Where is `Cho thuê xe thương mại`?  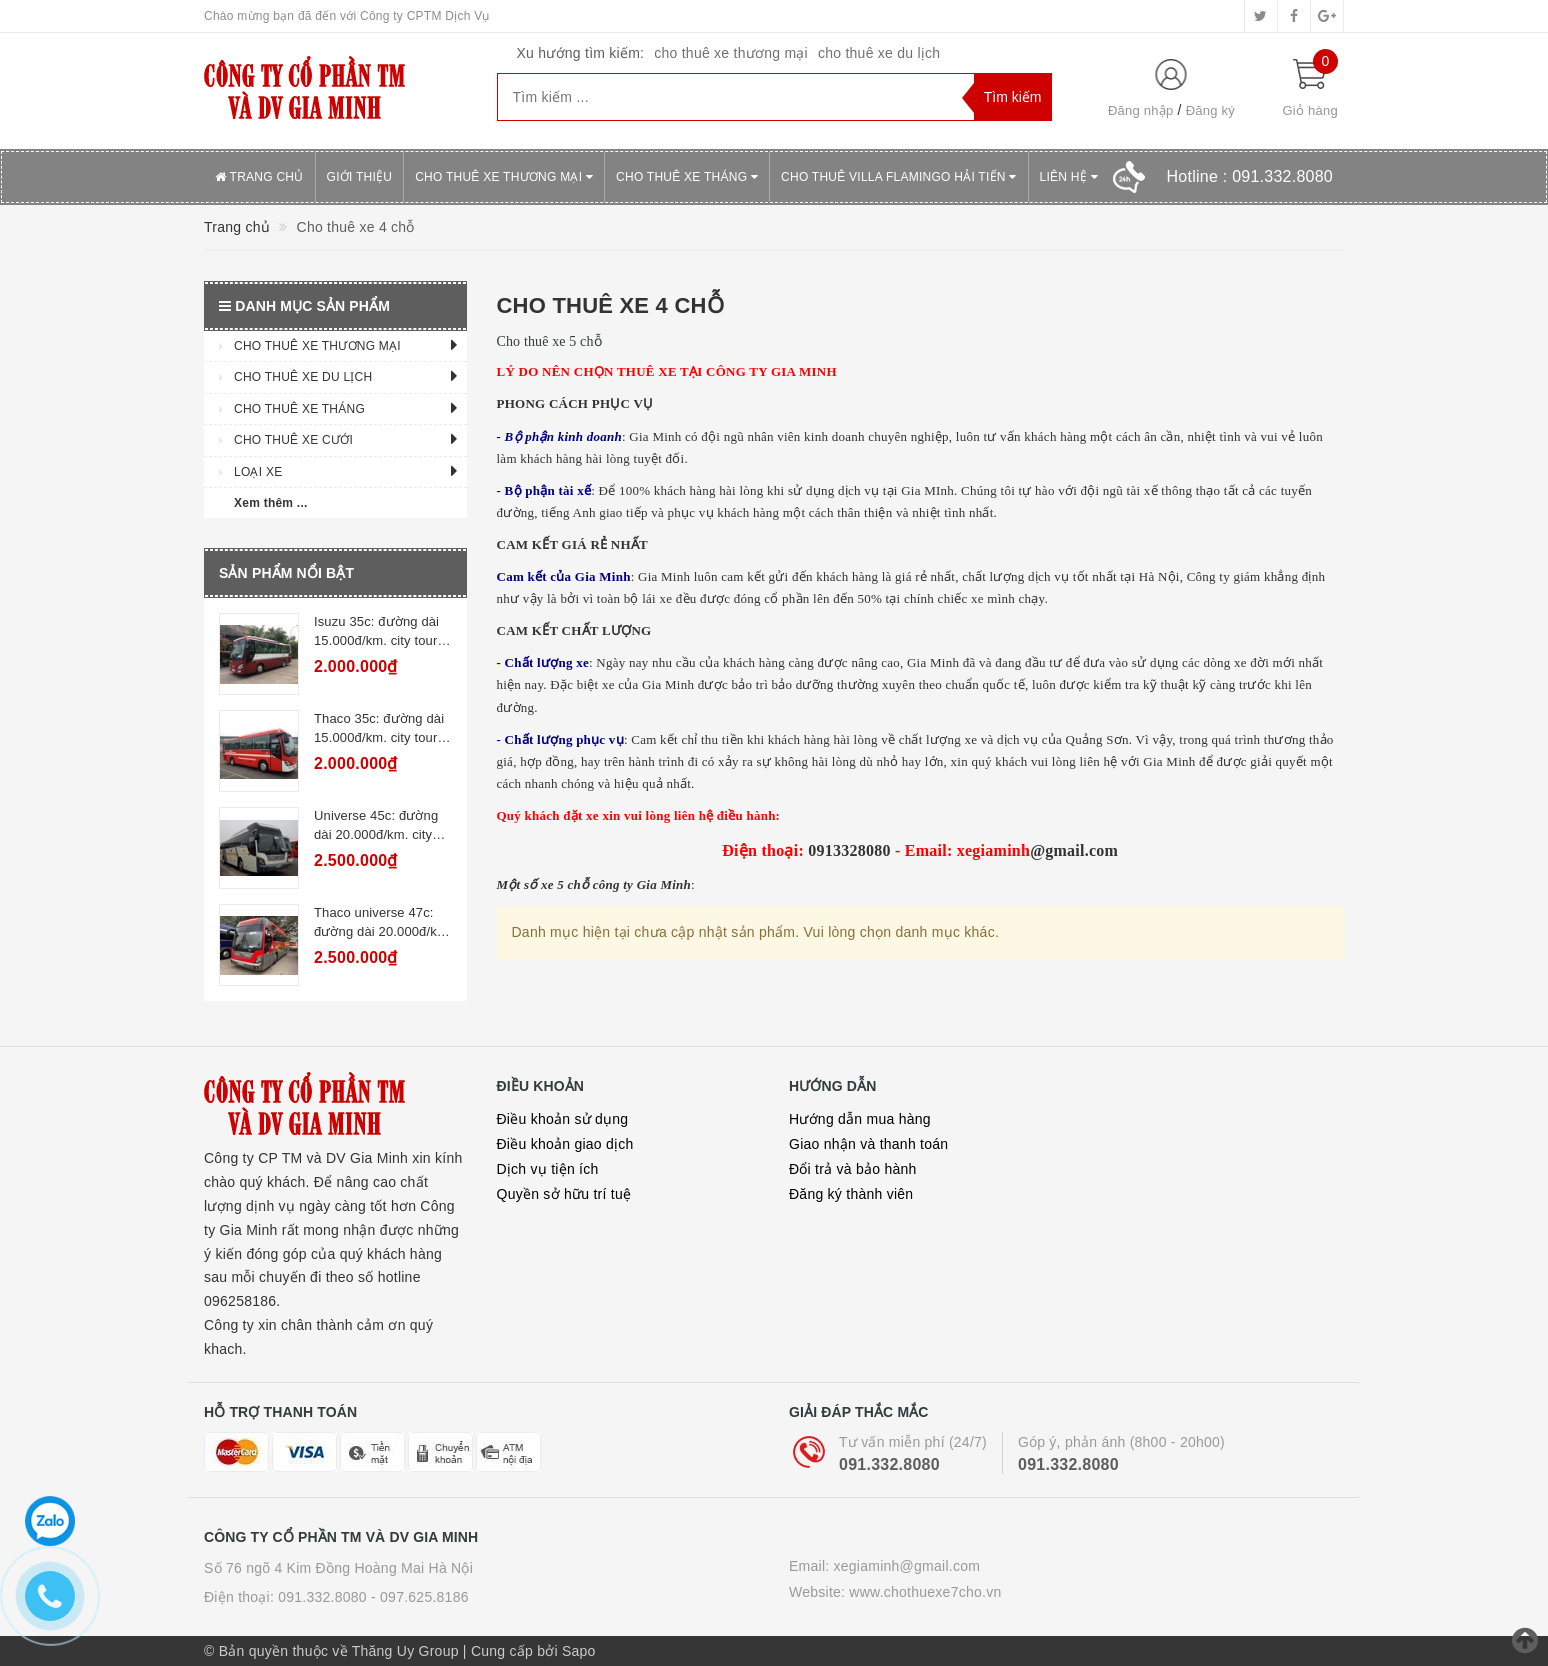
Cho thuê xe thương mại is located at coordinates (504, 177).